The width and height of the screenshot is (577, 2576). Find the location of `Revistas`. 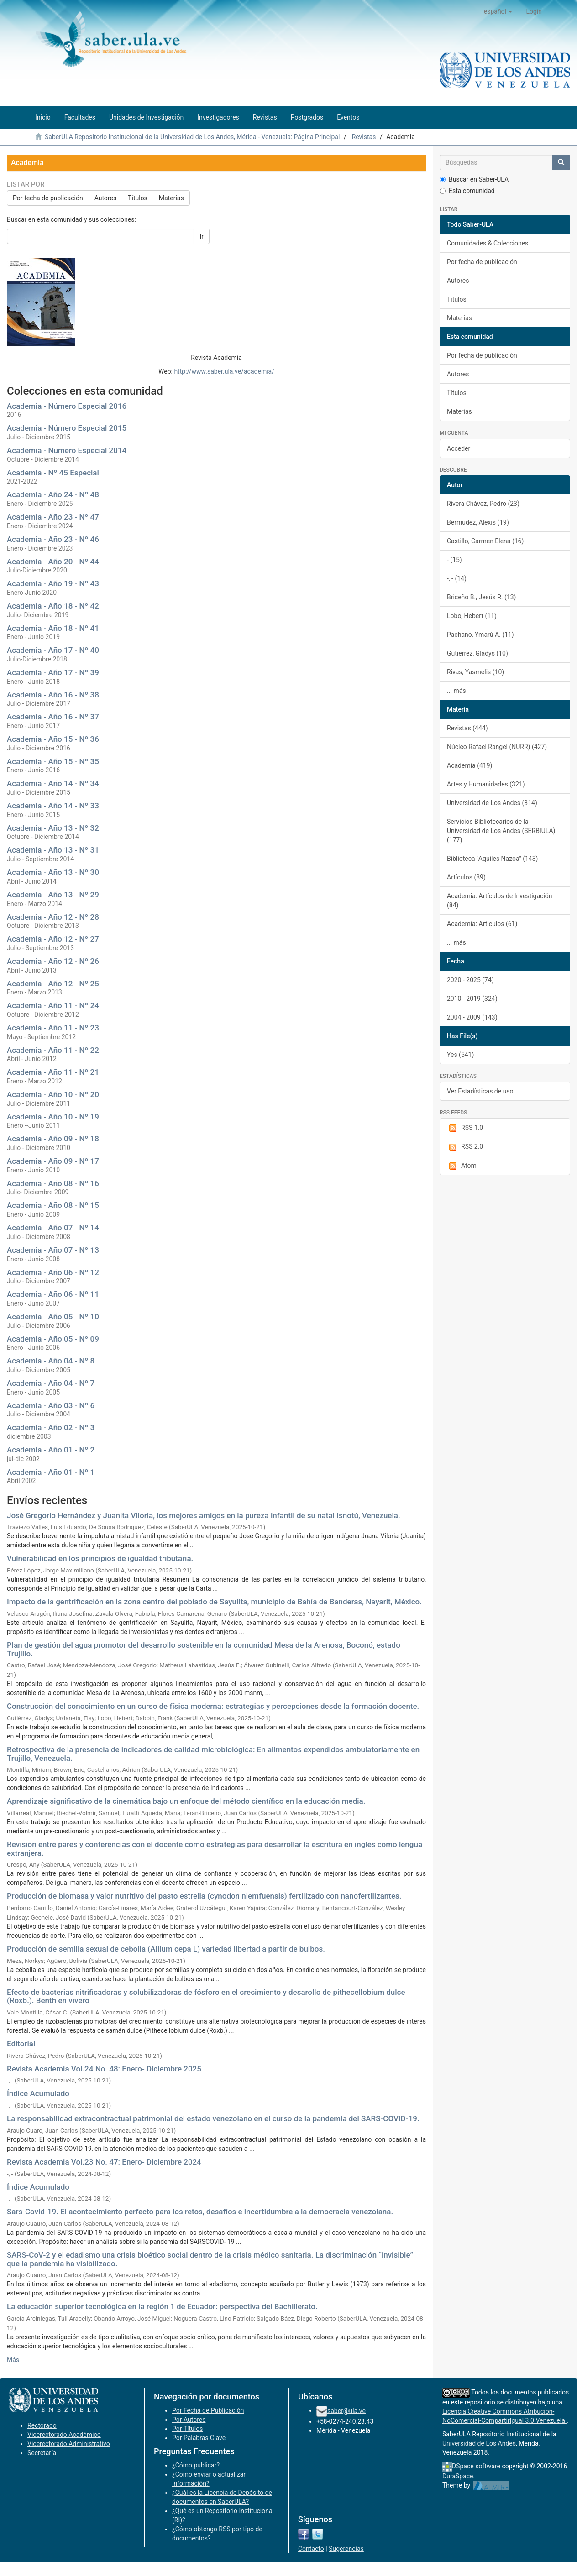

Revistas is located at coordinates (364, 137).